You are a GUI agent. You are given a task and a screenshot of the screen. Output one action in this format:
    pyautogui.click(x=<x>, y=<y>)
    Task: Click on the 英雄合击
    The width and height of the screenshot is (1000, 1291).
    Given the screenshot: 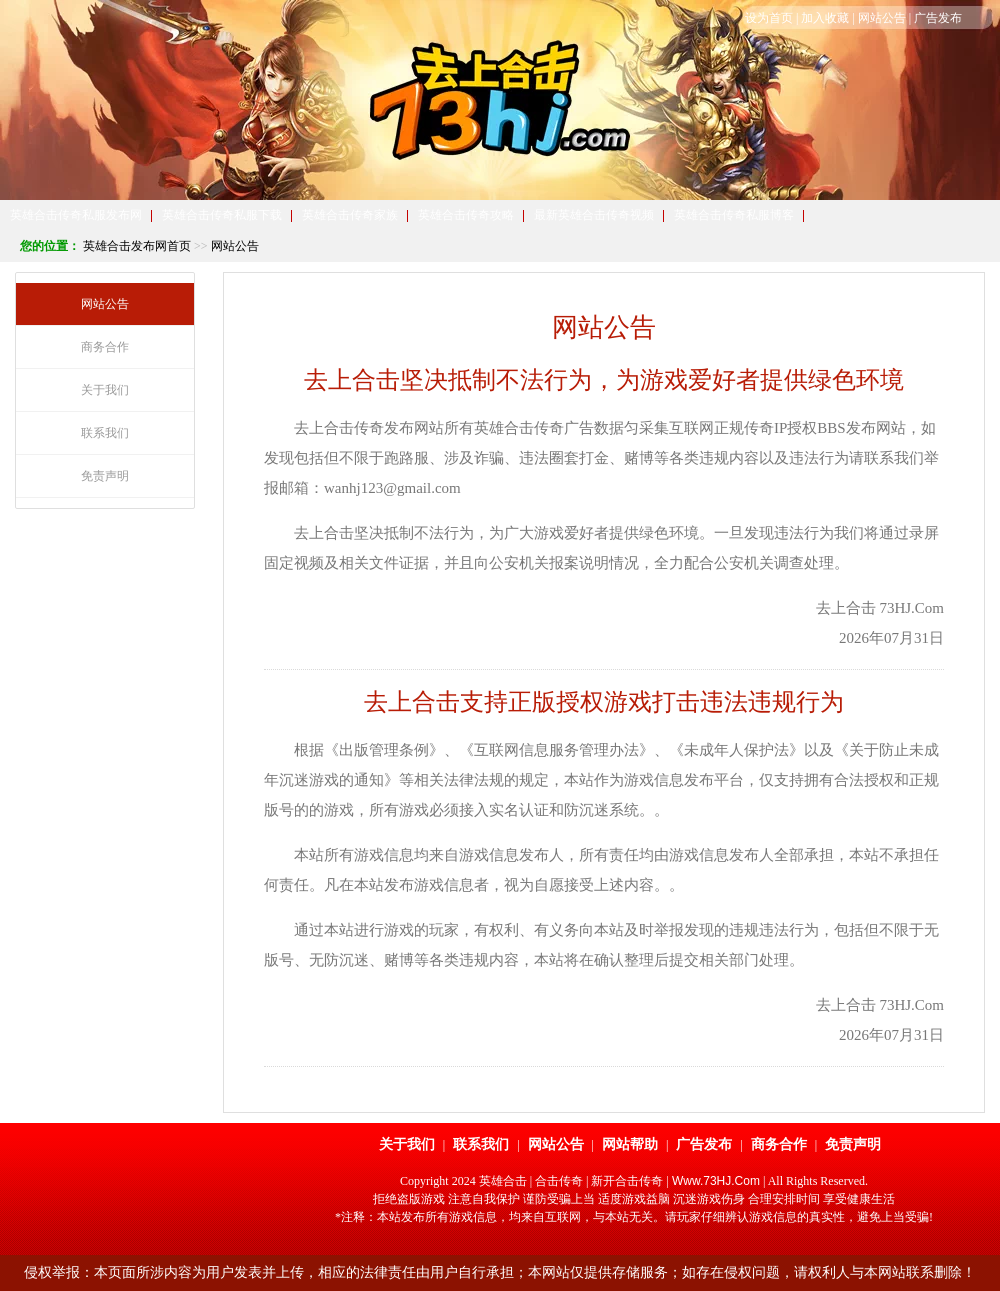 What is the action you would take?
    pyautogui.click(x=503, y=1181)
    